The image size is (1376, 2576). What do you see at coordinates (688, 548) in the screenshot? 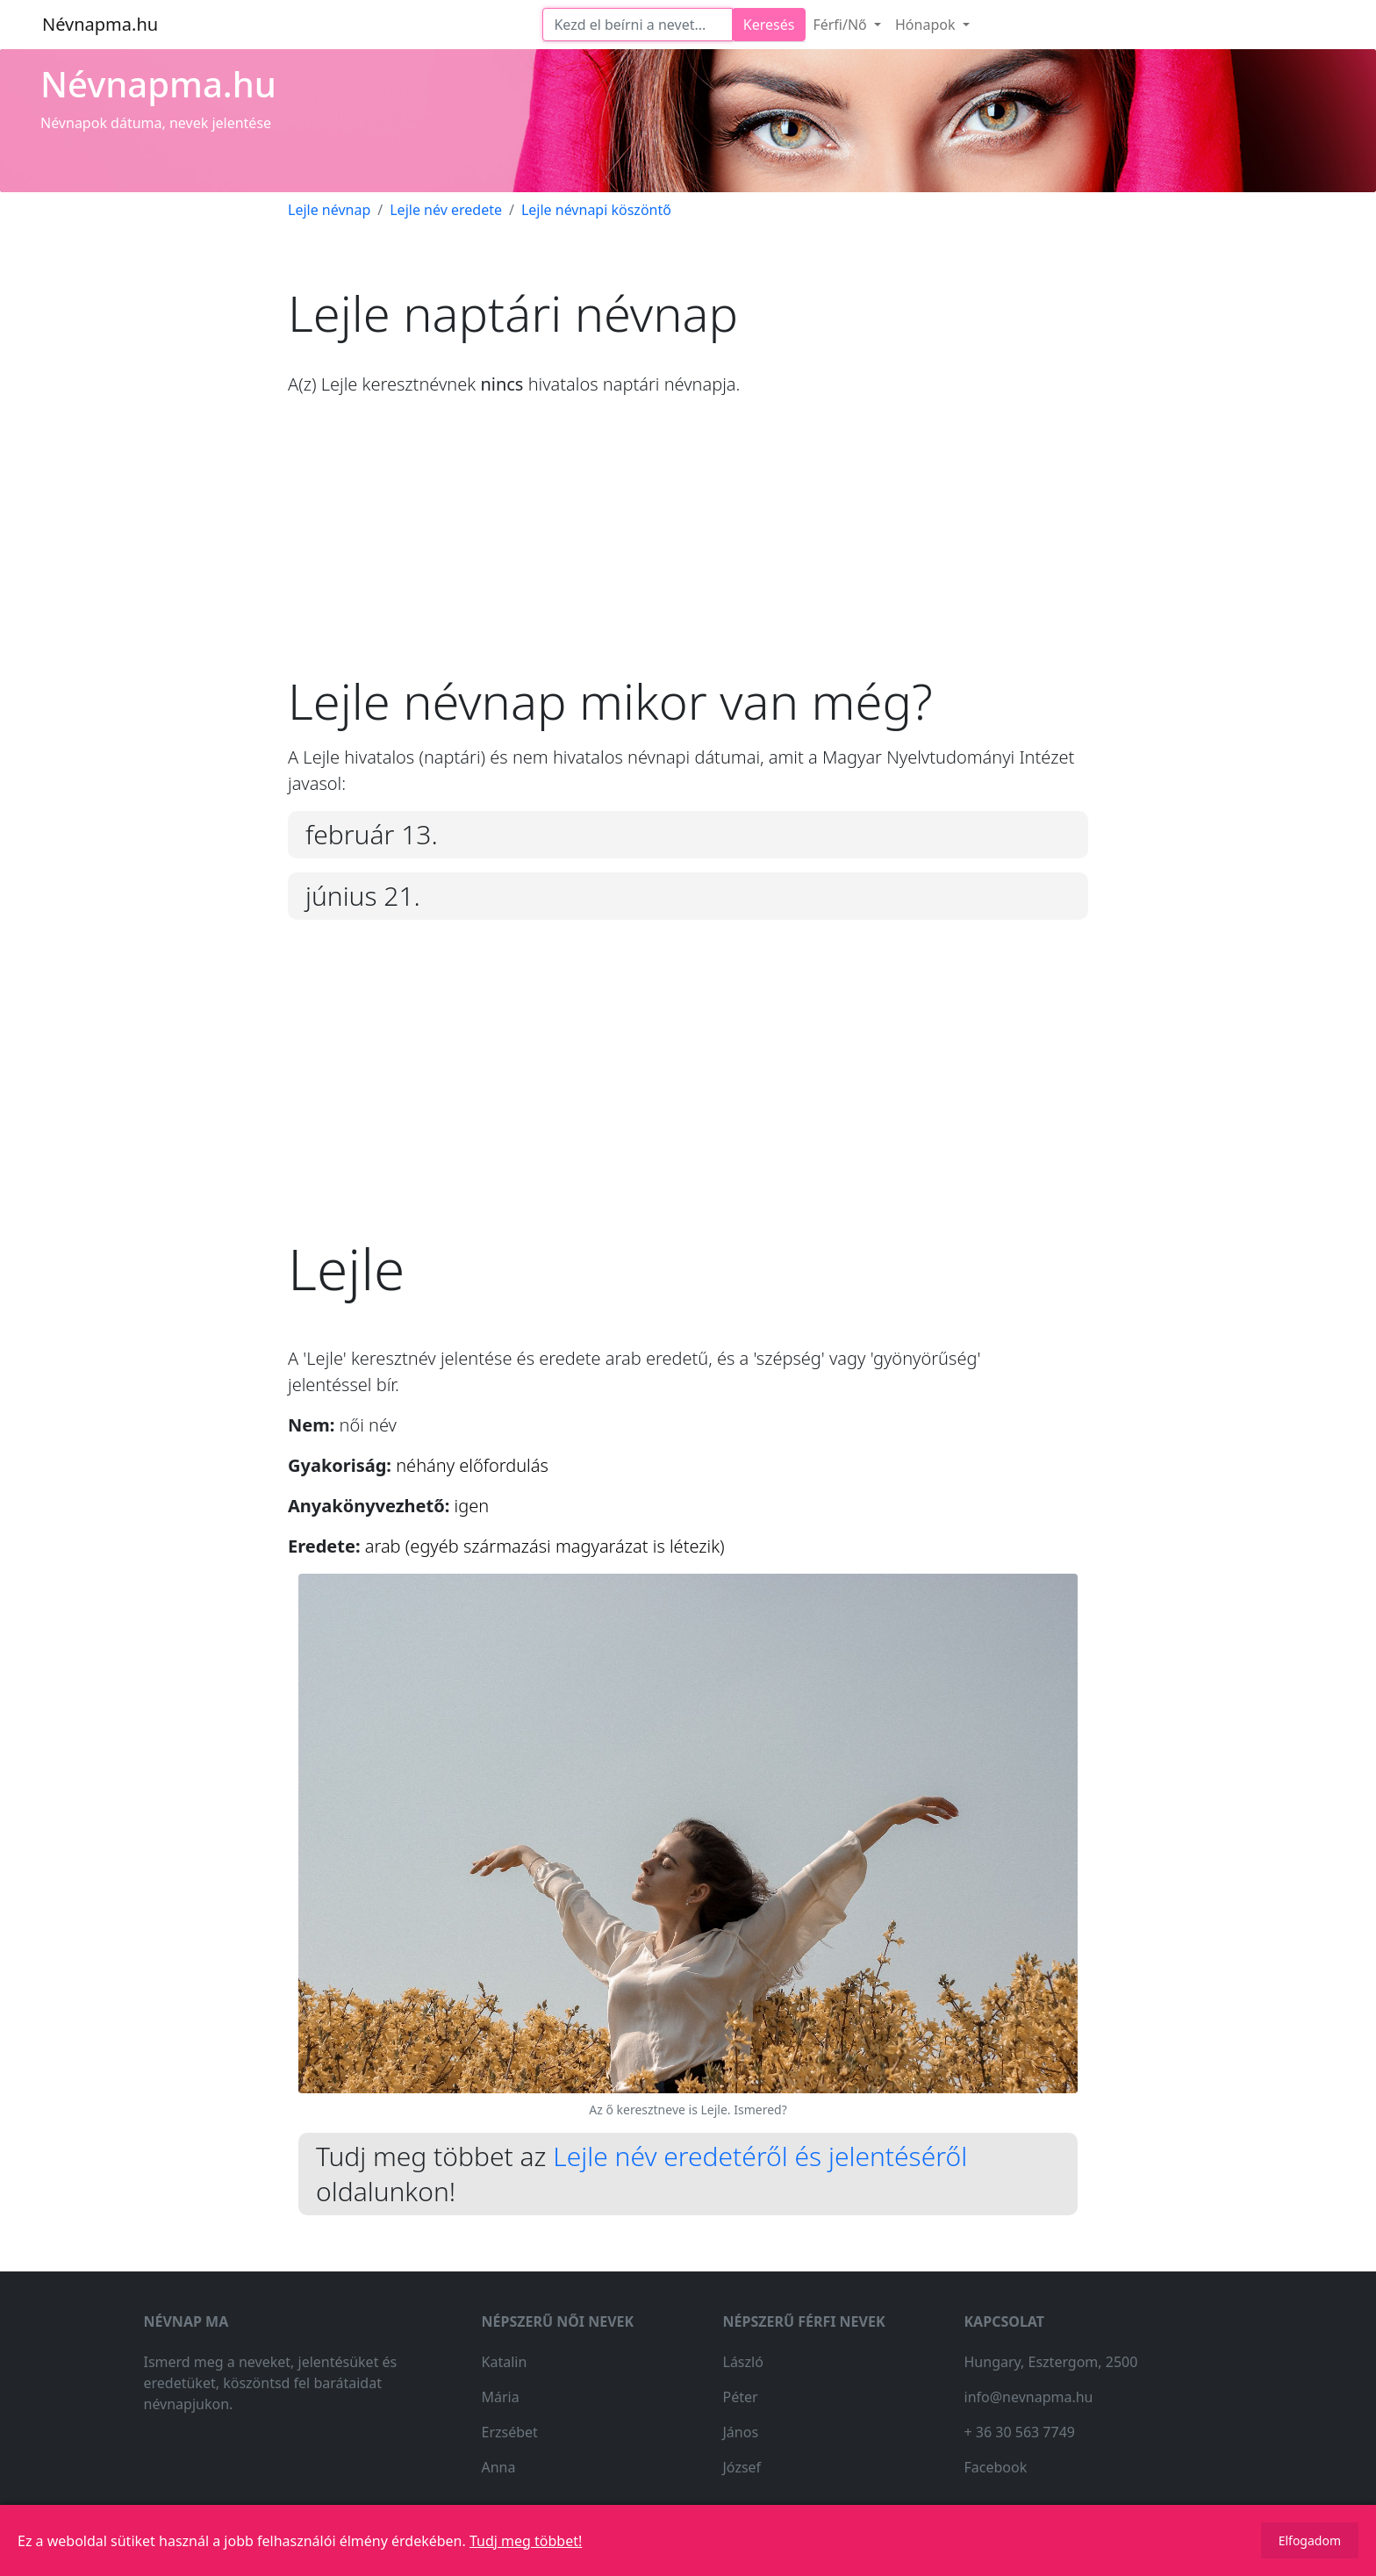
I see `[Advertisement]` at bounding box center [688, 548].